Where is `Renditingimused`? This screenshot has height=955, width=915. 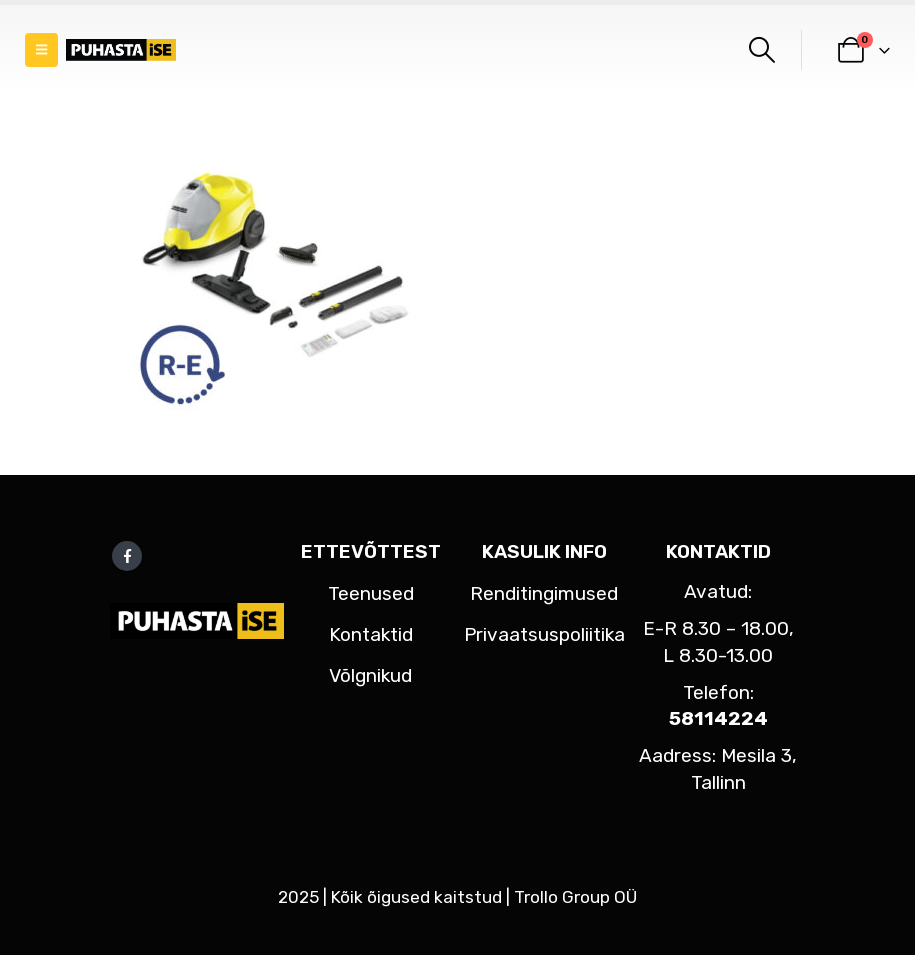
Renditingimused is located at coordinates (544, 593).